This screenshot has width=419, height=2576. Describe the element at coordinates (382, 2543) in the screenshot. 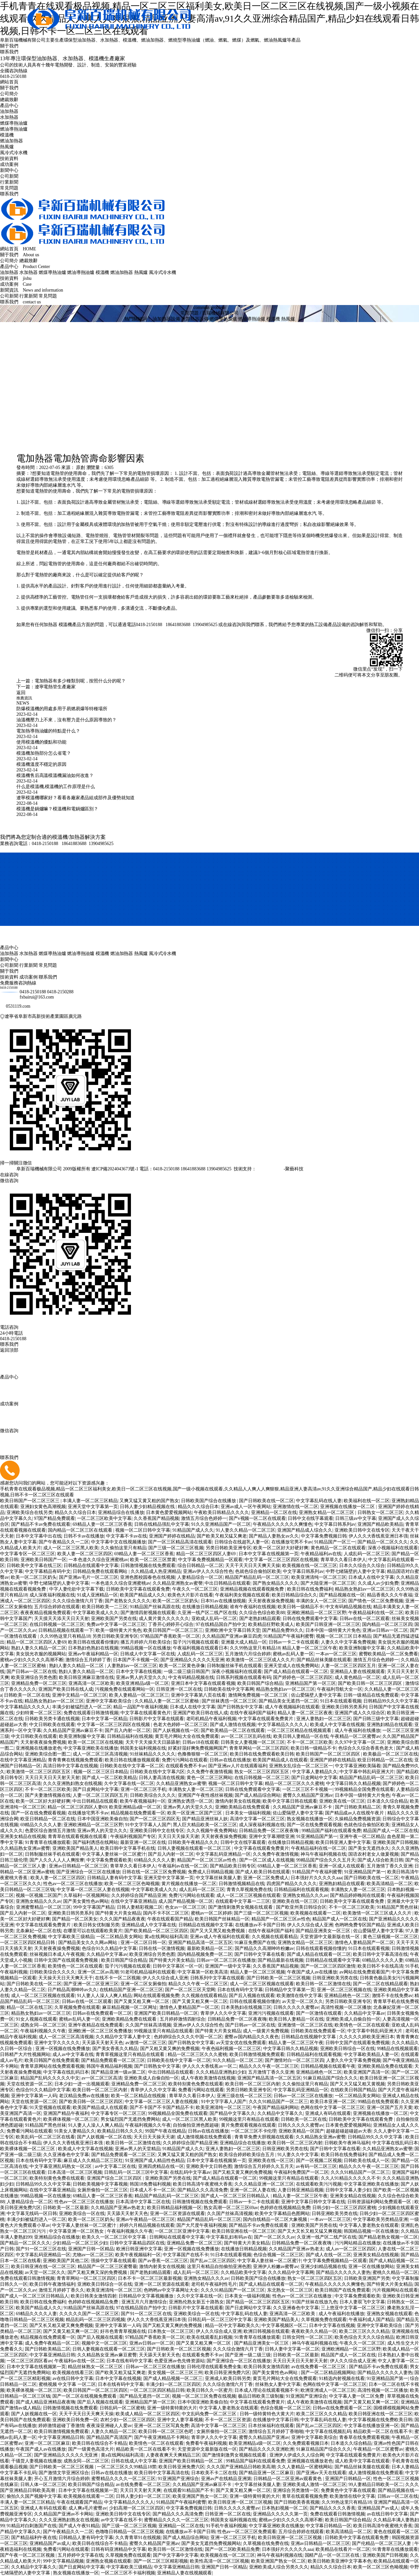

I see `国产伦精品一区二区三区人妻` at that location.